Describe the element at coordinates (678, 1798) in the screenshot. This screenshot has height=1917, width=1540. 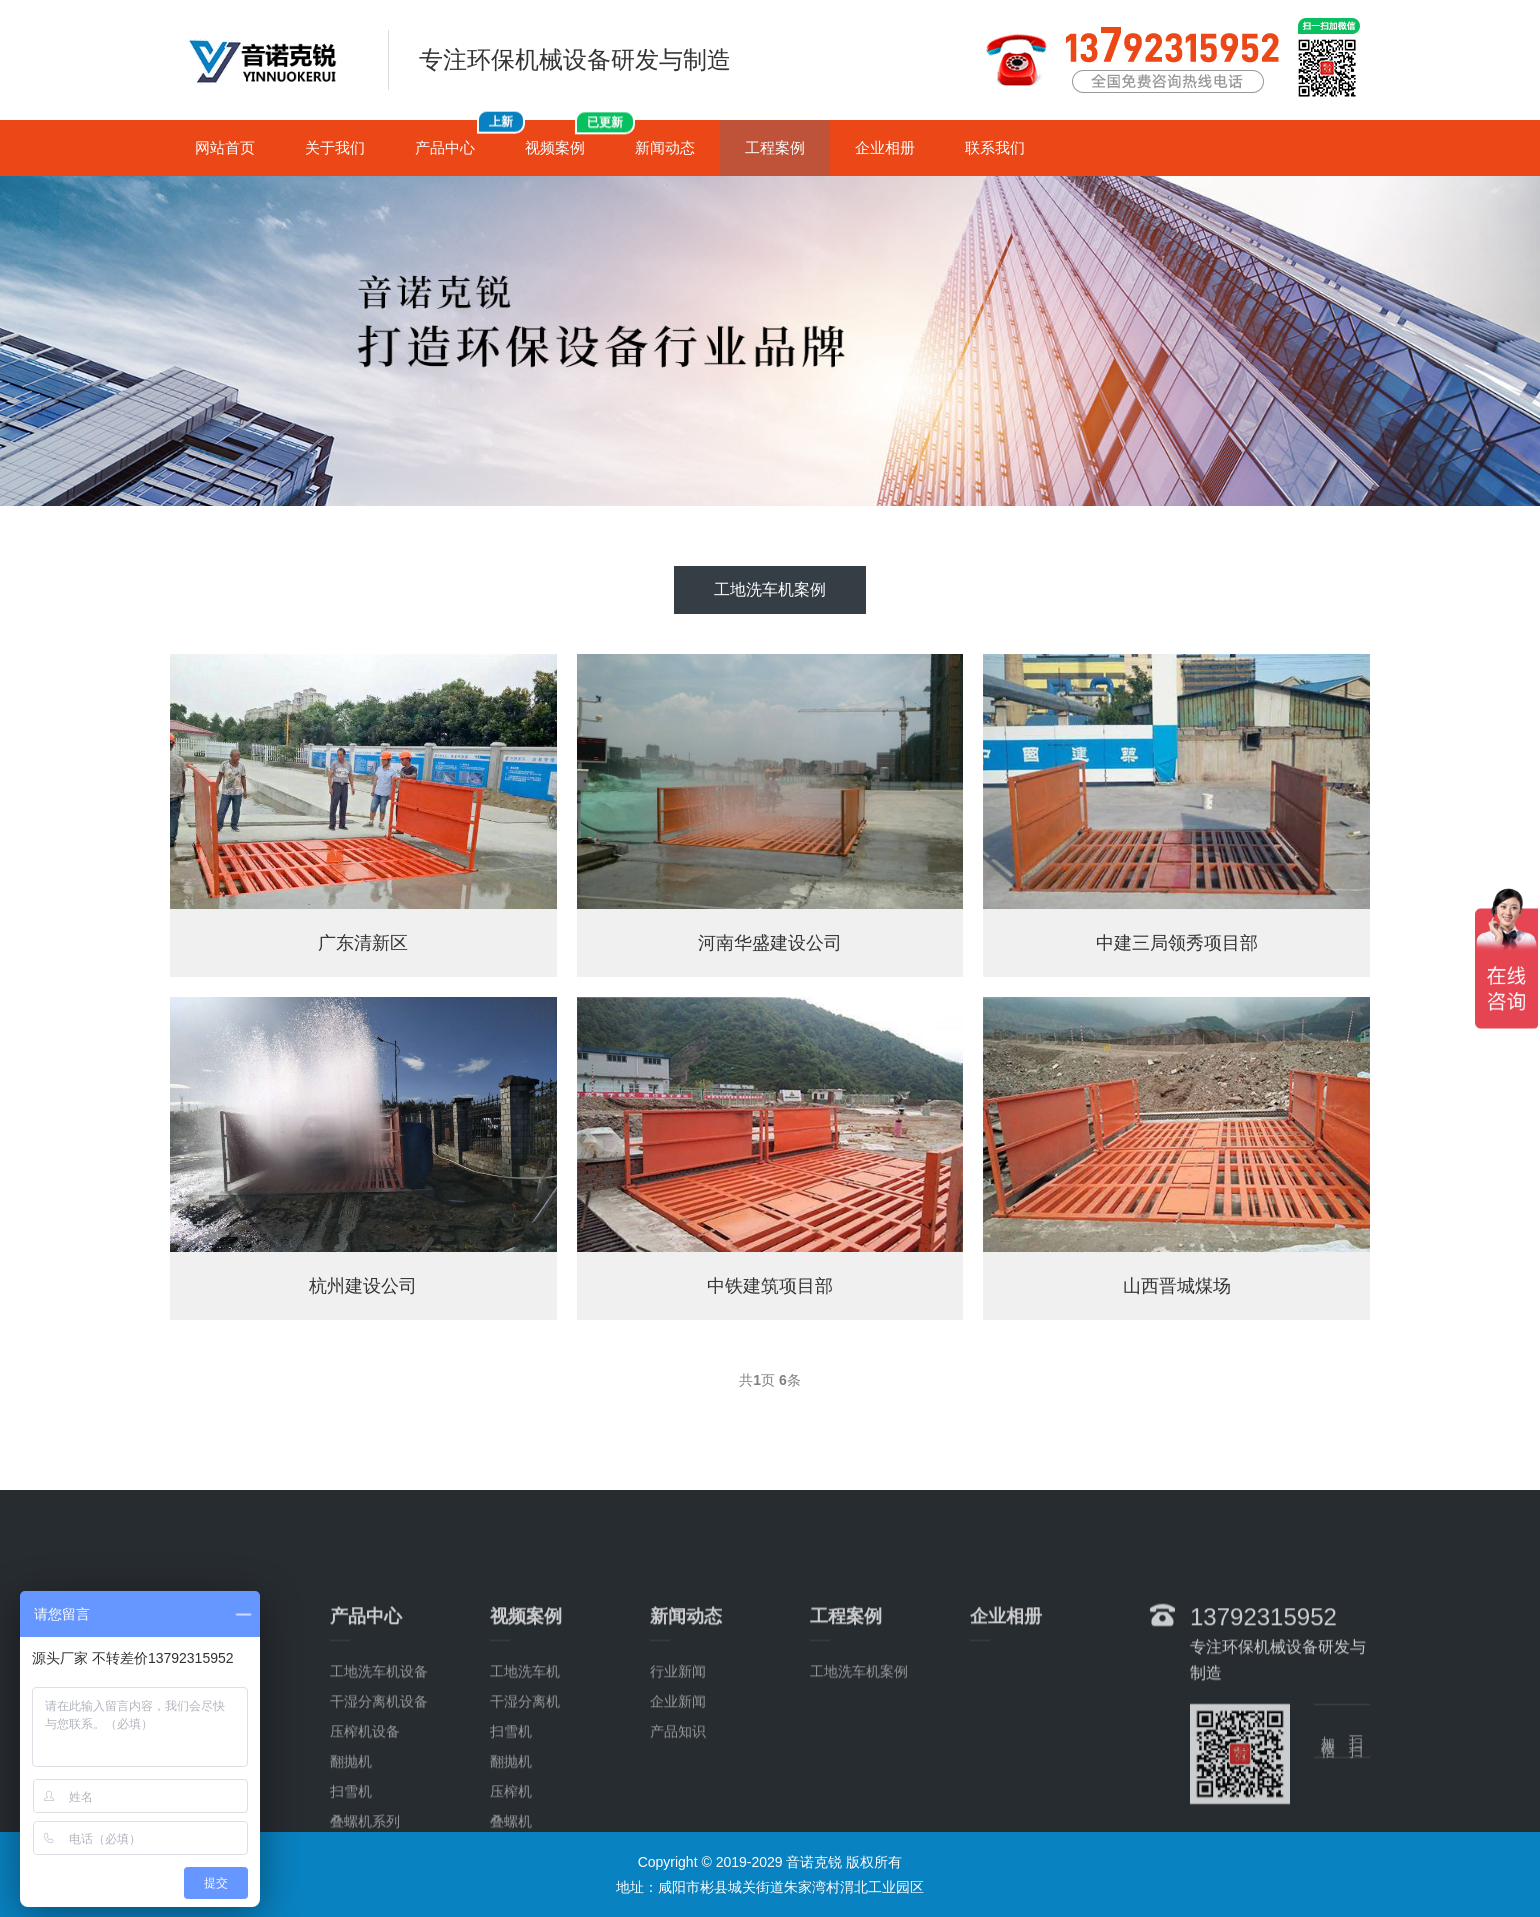
I see `产品知识` at that location.